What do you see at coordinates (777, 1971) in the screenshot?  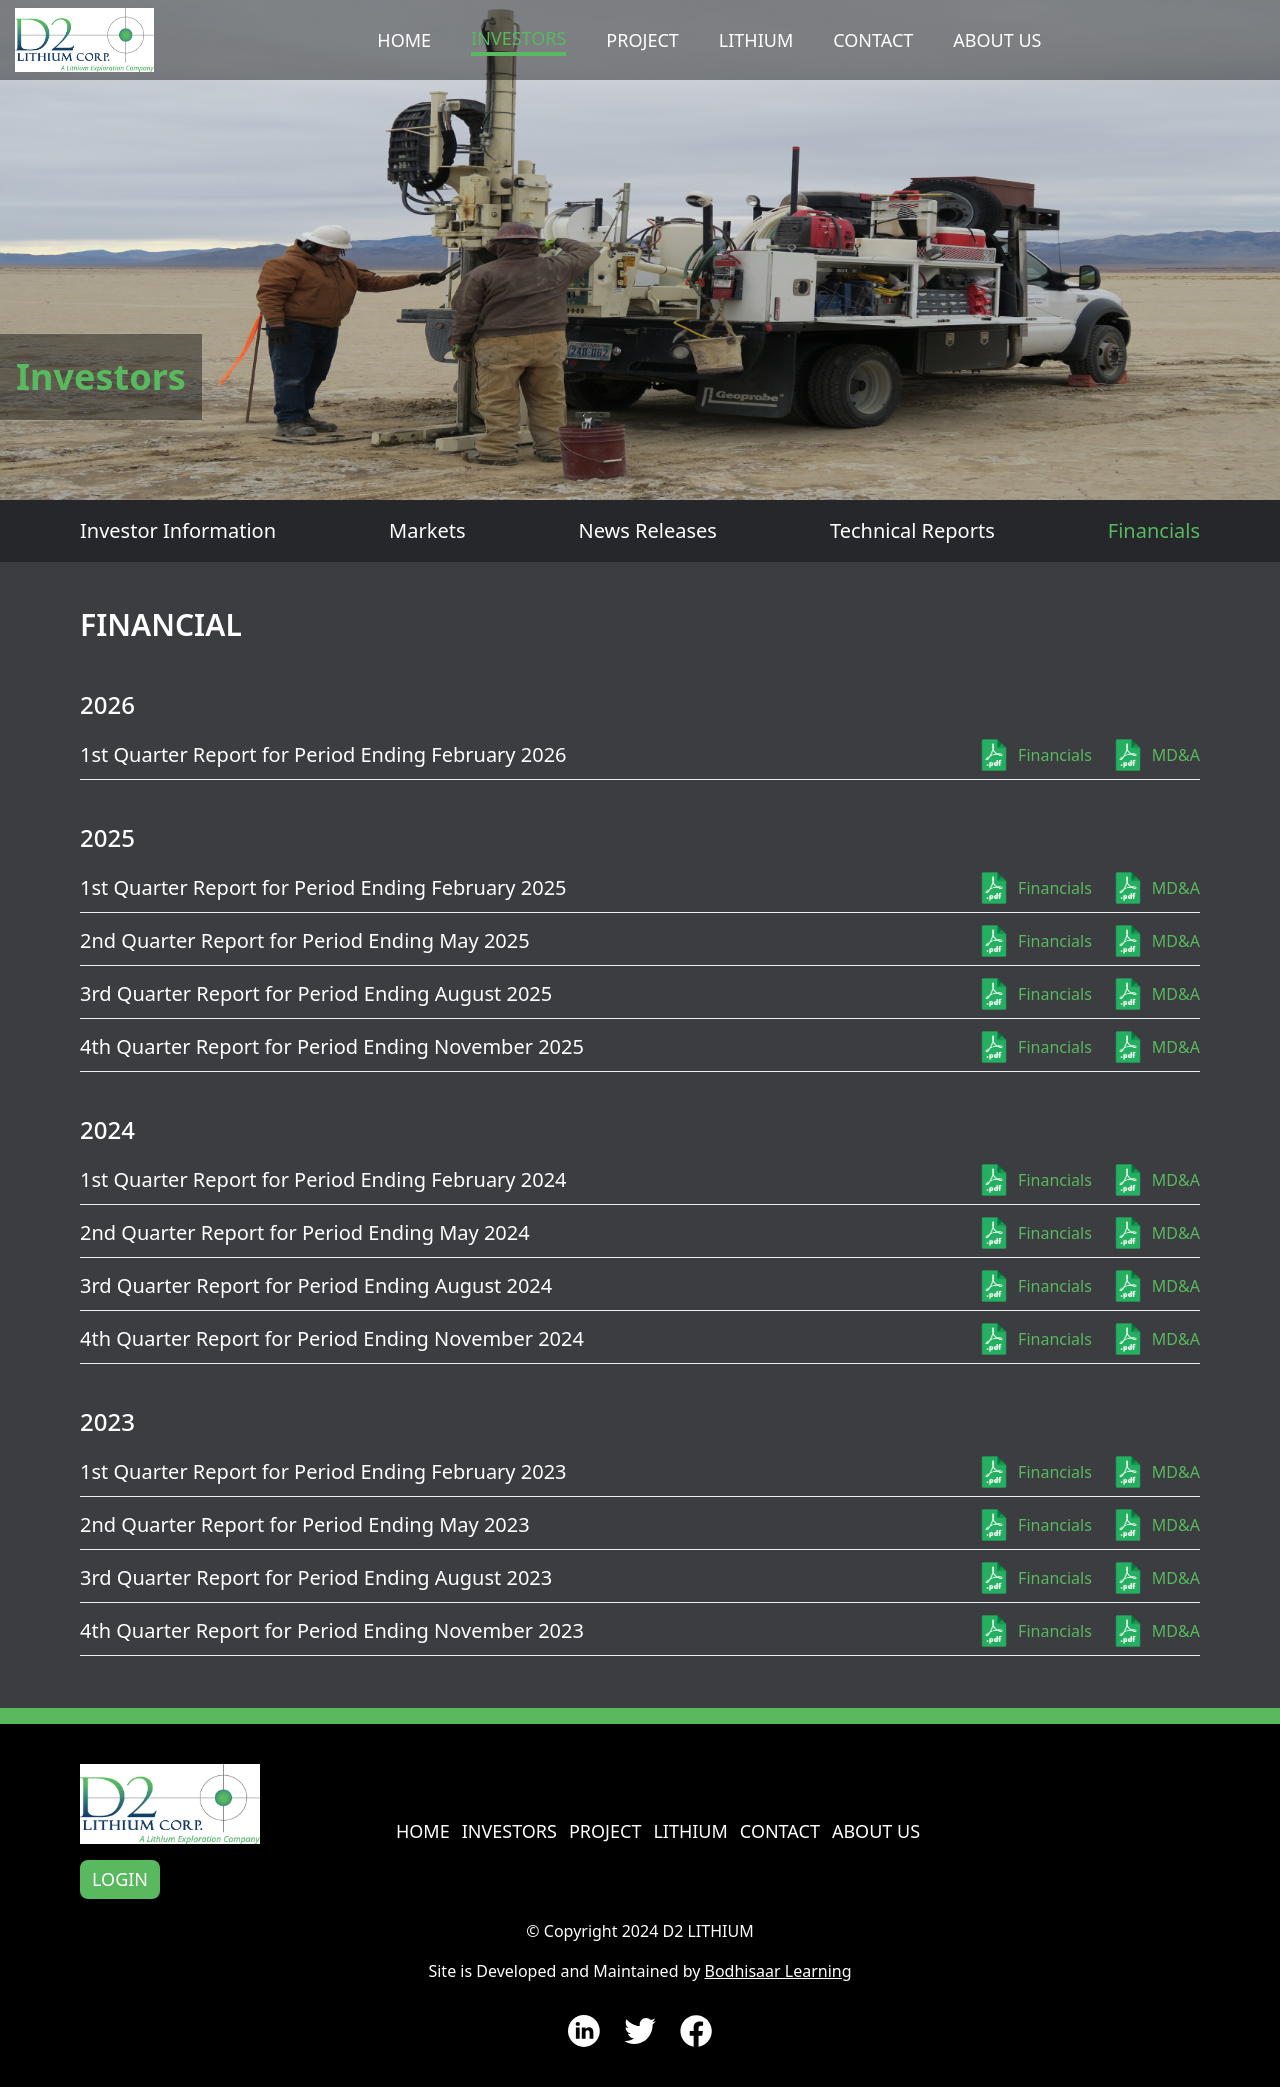 I see `Bodhisaar Learning` at bounding box center [777, 1971].